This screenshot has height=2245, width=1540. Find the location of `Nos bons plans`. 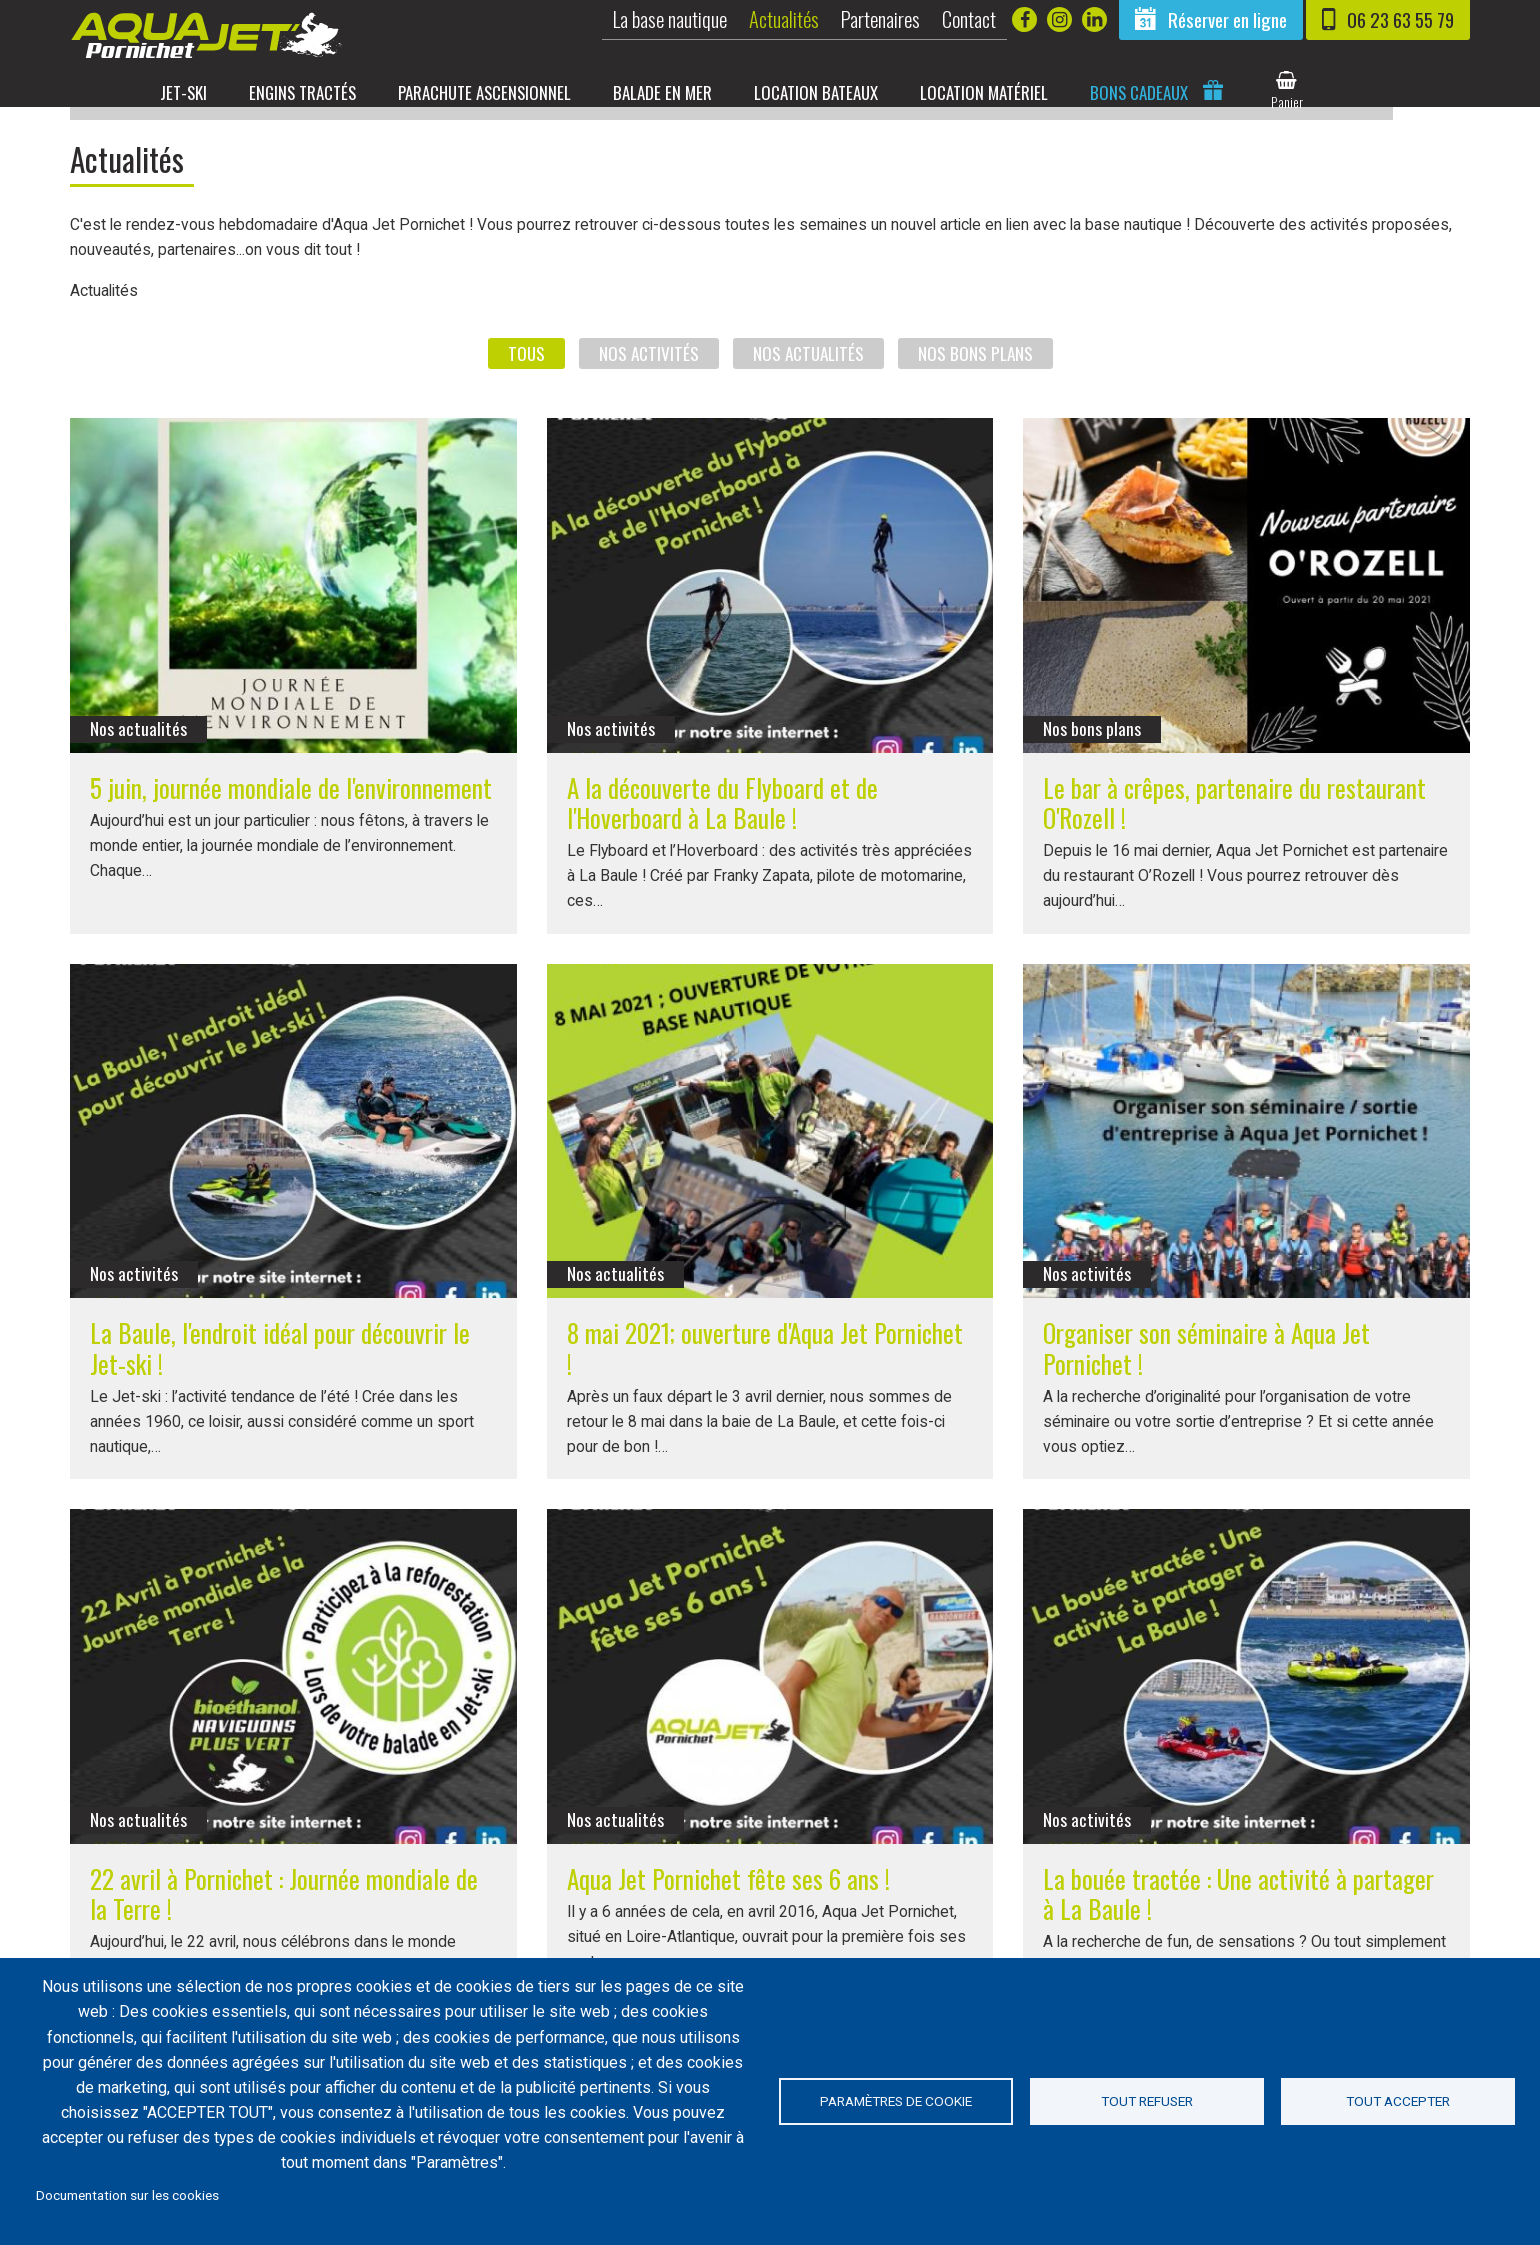

Nos bons plans is located at coordinates (975, 366).